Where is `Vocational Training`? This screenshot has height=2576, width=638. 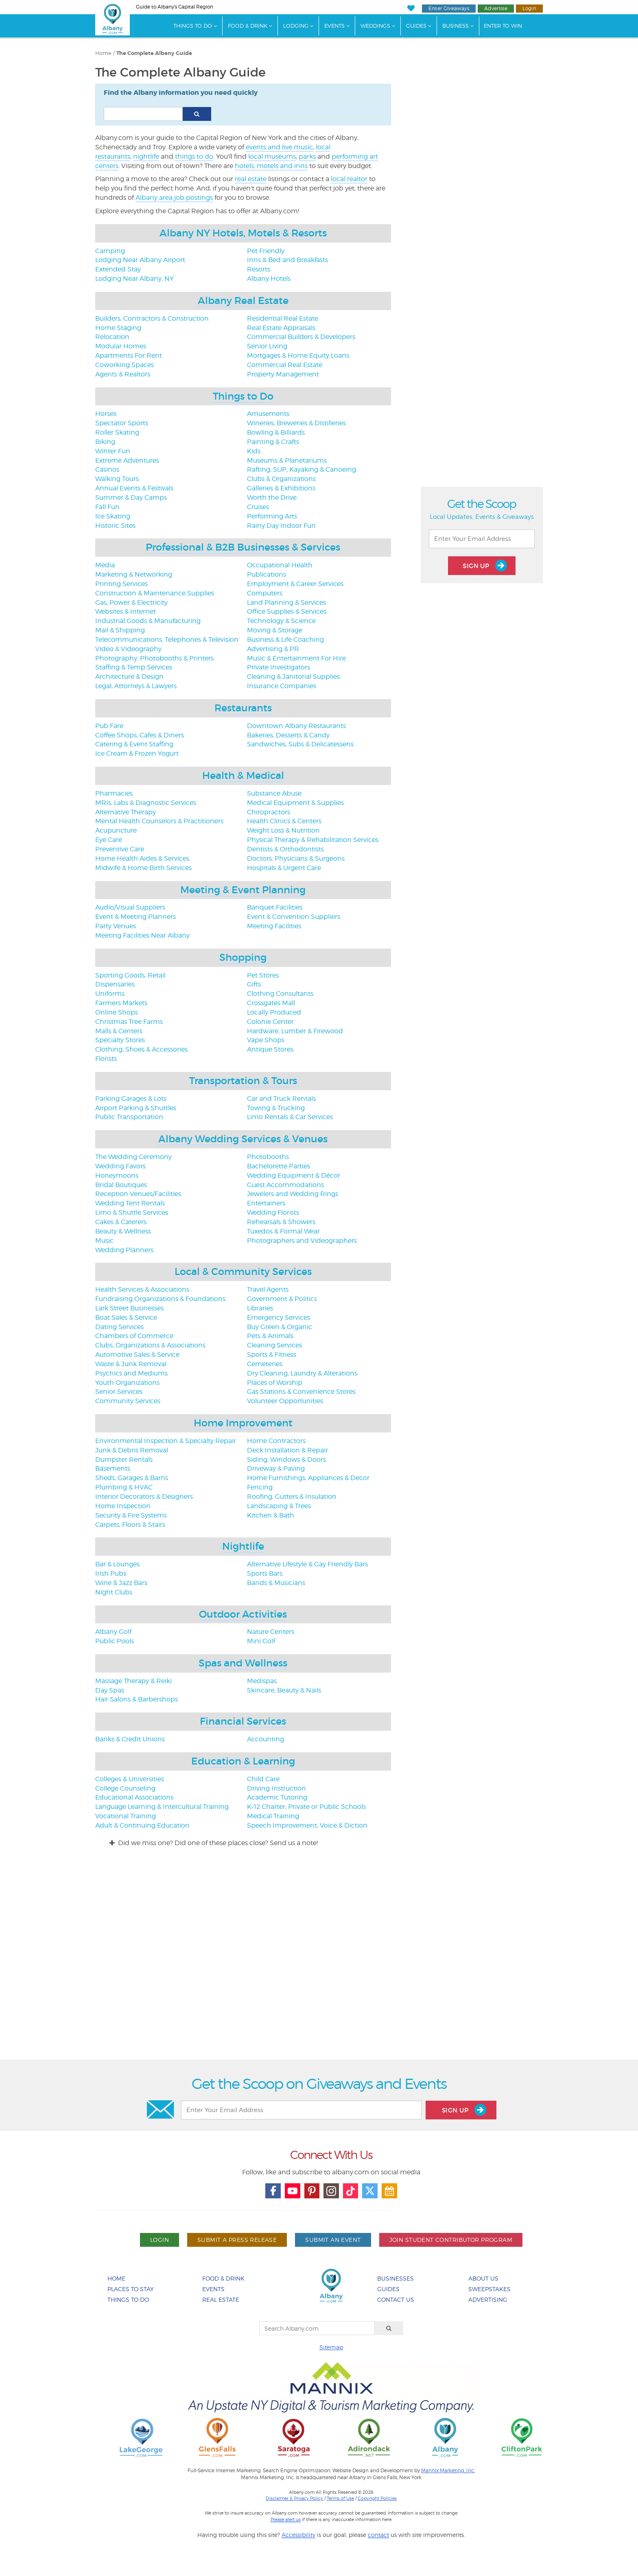
Vocational Training is located at coordinates (125, 1816).